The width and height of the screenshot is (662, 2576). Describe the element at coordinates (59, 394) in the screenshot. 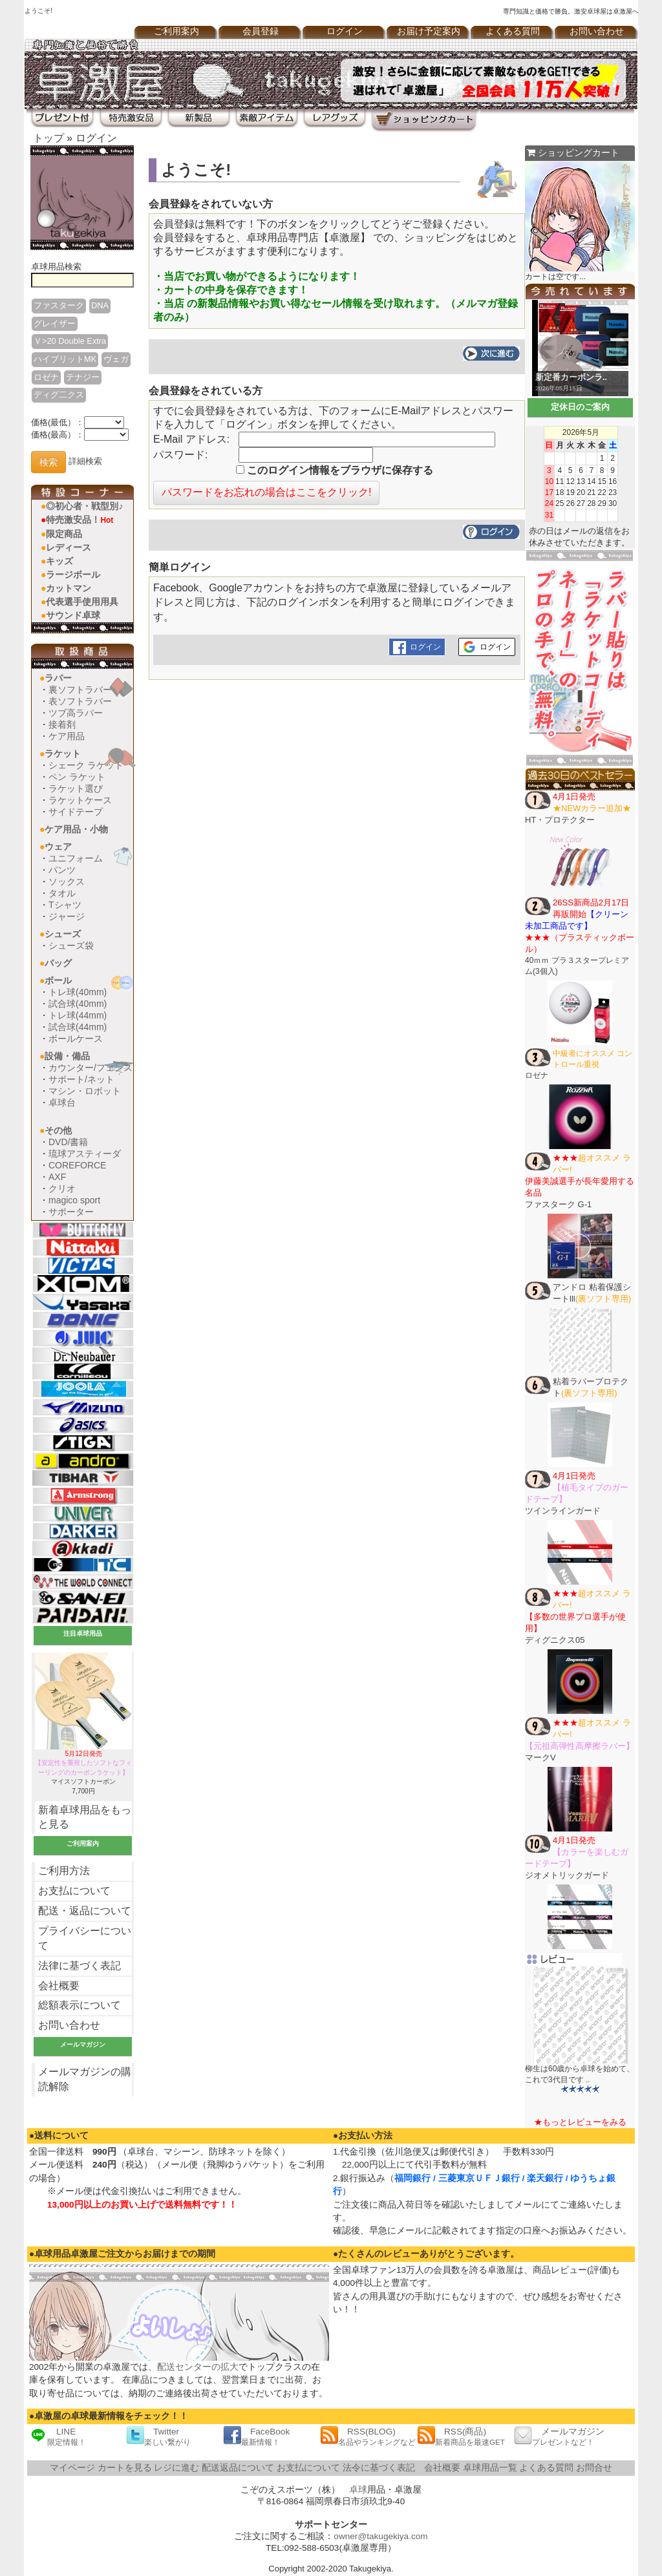

I see `ディグ二クス` at that location.